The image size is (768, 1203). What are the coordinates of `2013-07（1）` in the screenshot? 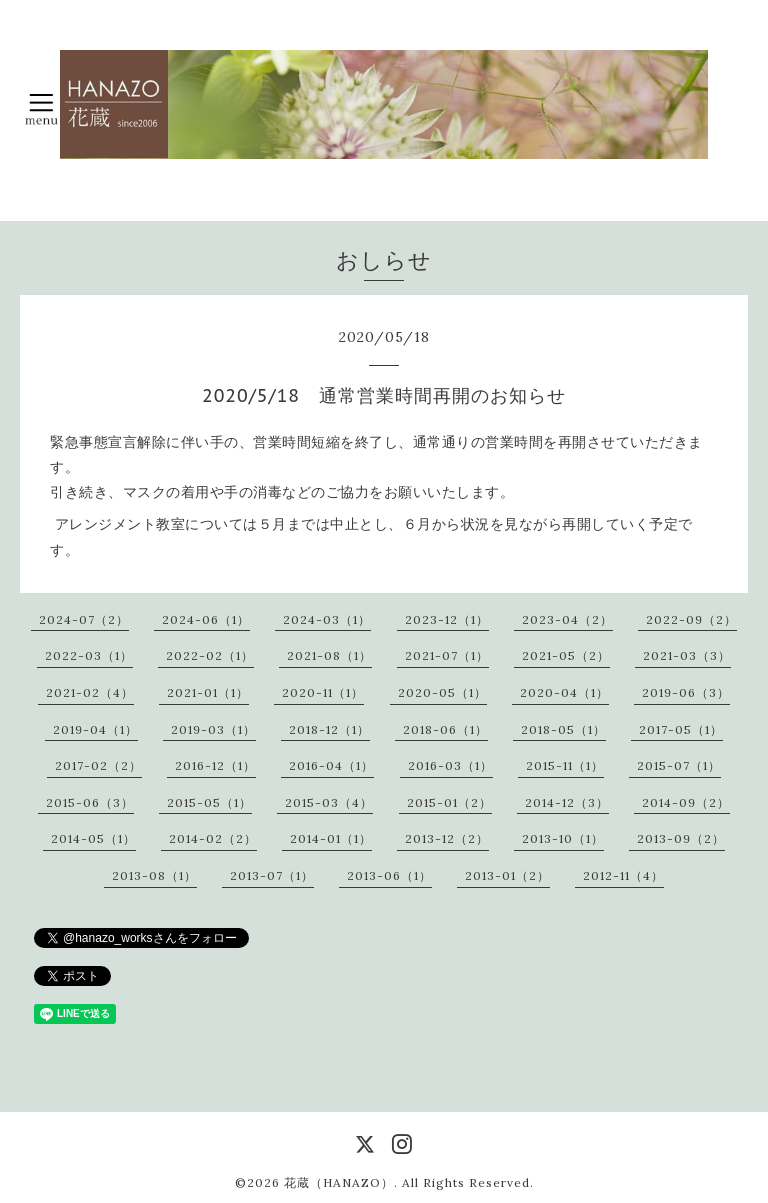 It's located at (272, 875).